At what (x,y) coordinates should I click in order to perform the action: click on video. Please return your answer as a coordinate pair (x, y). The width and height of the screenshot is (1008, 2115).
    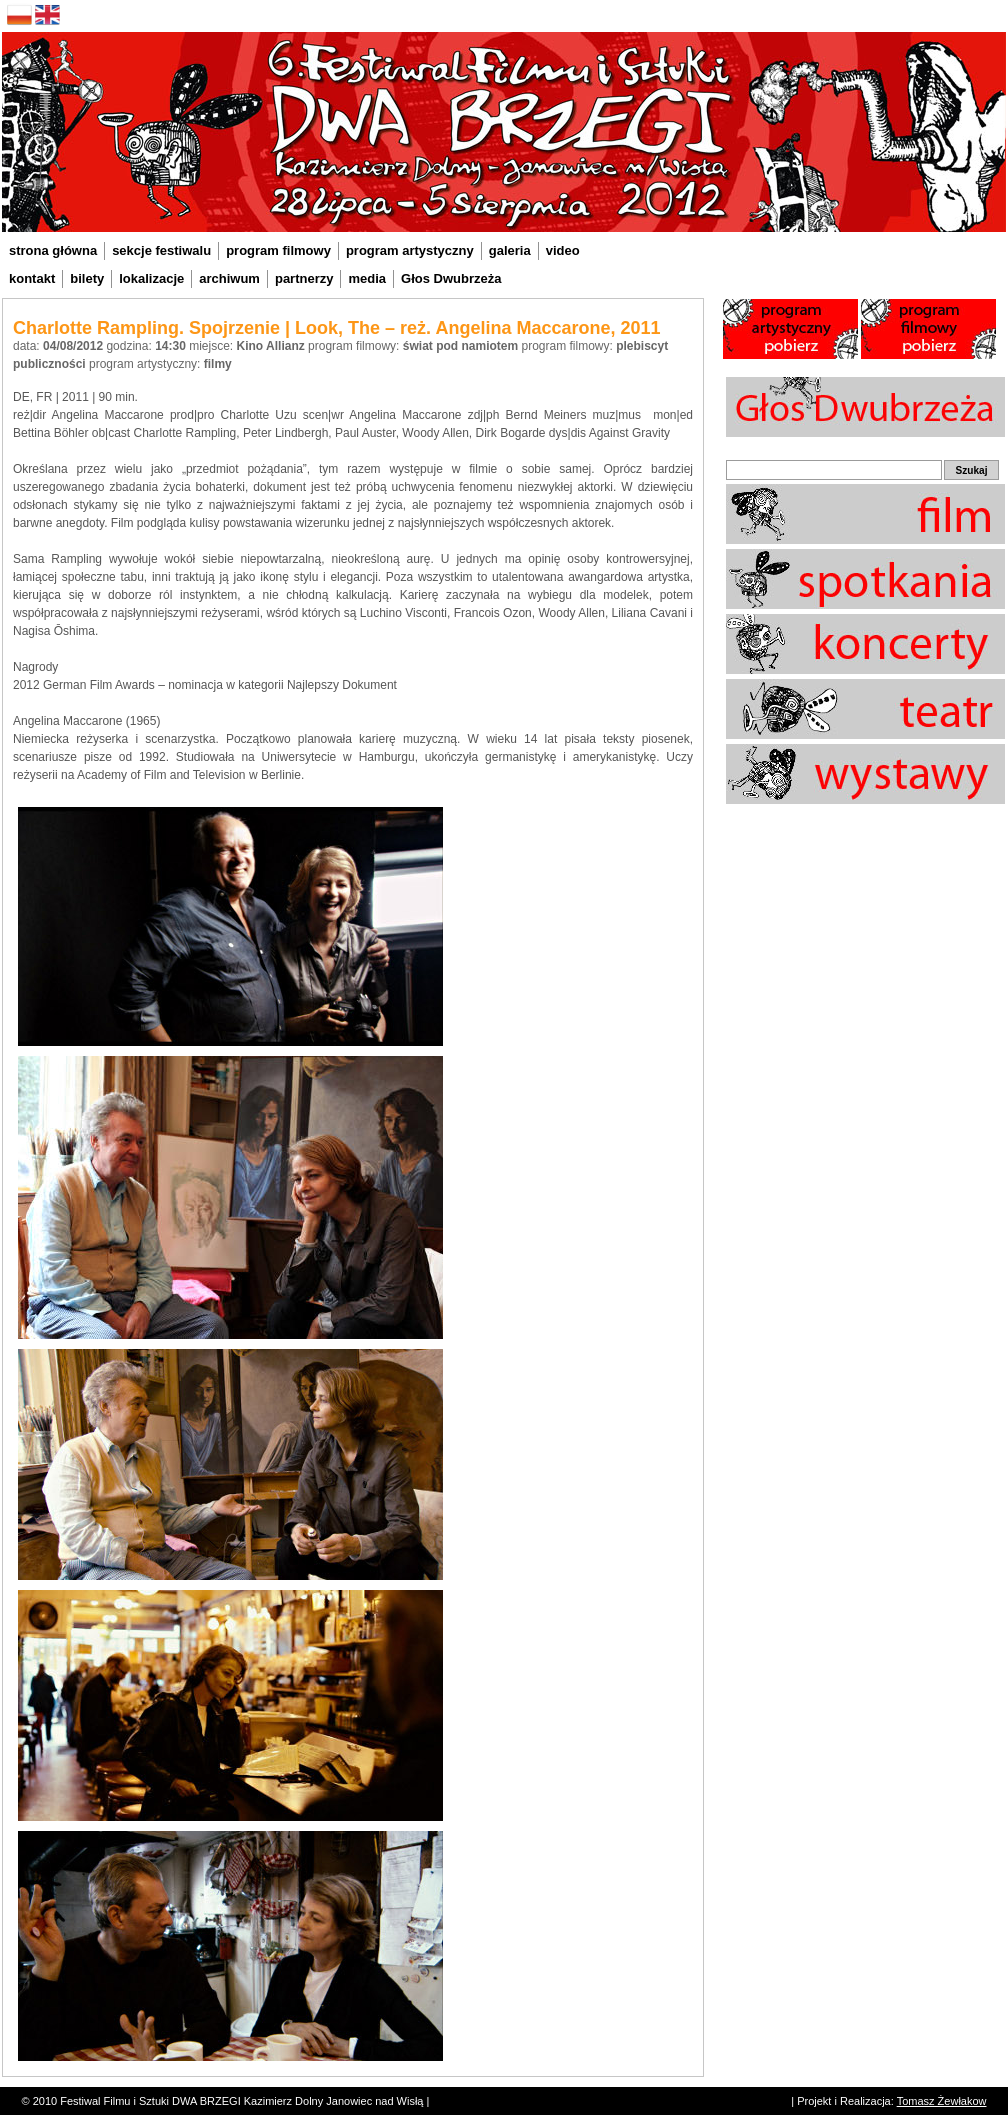
    Looking at the image, I should click on (563, 250).